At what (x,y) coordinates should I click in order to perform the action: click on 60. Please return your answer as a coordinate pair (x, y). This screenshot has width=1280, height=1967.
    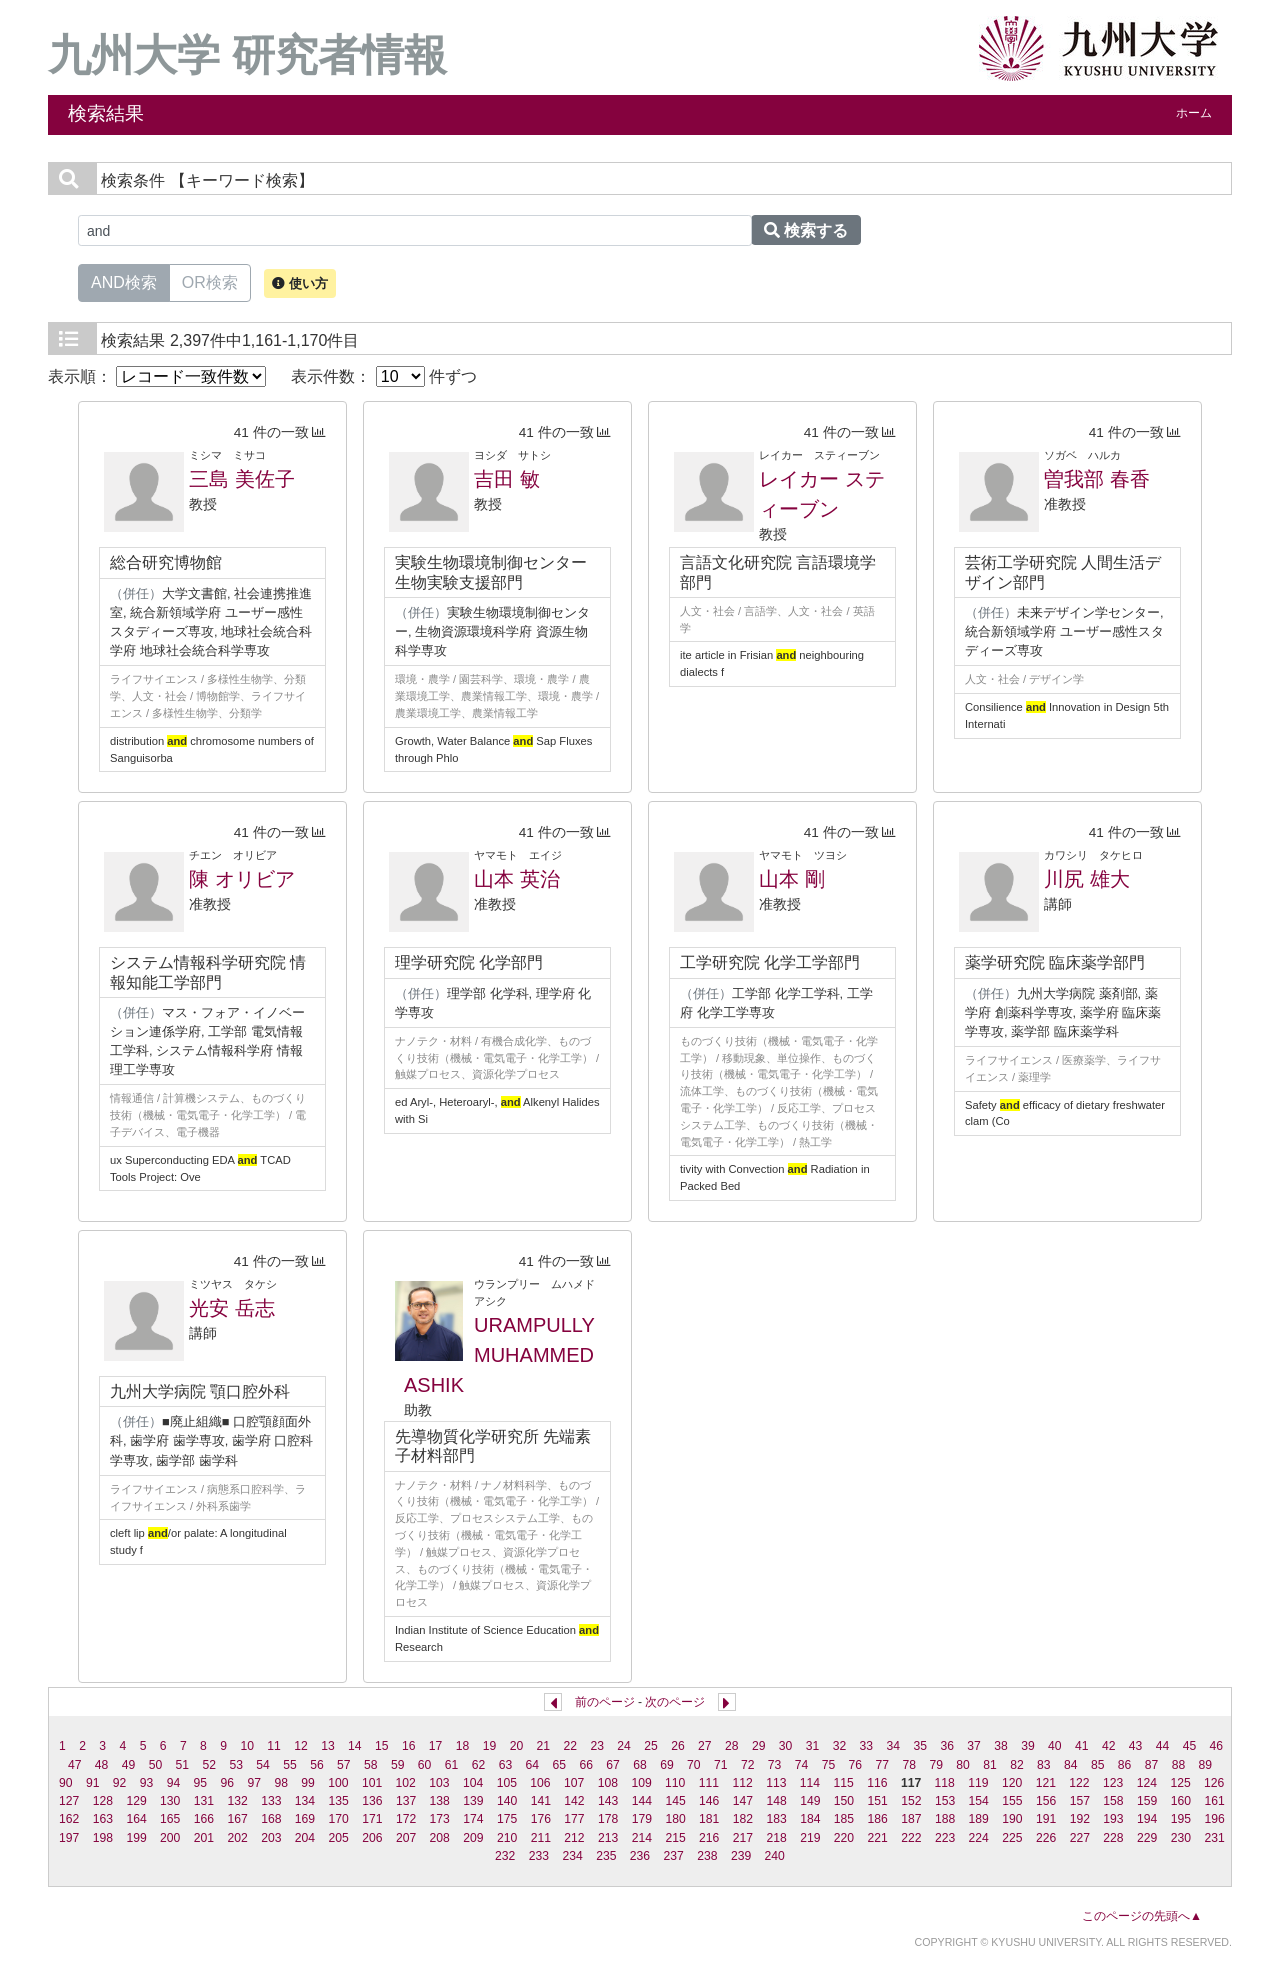
    Looking at the image, I should click on (425, 1765).